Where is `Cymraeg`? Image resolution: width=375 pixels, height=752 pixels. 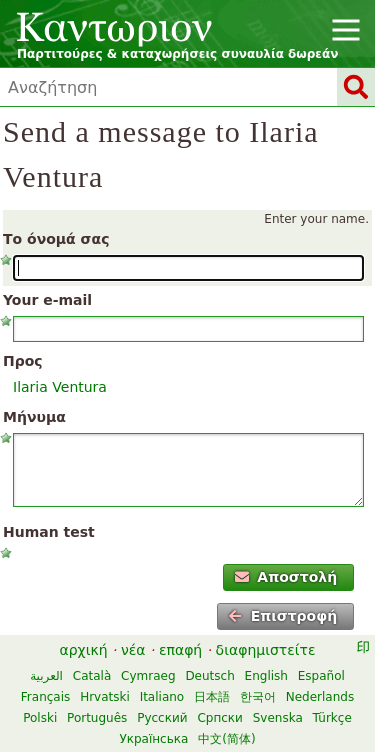 Cymraeg is located at coordinates (148, 676).